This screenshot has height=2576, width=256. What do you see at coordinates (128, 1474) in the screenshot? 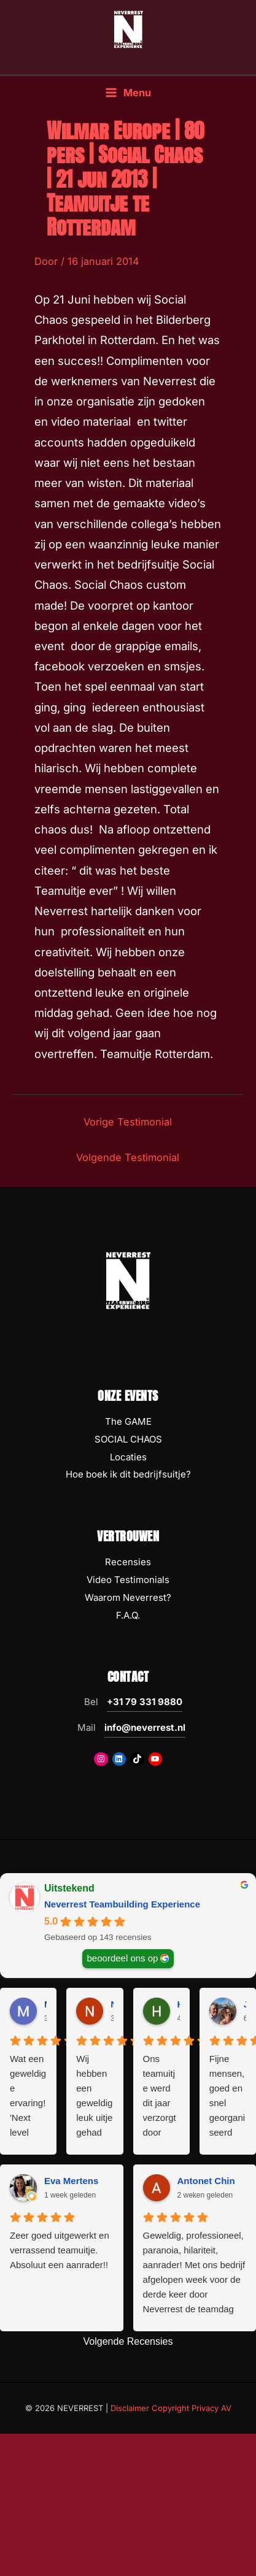
I see `Hoe boek ik dit bedrijfsuitje?` at bounding box center [128, 1474].